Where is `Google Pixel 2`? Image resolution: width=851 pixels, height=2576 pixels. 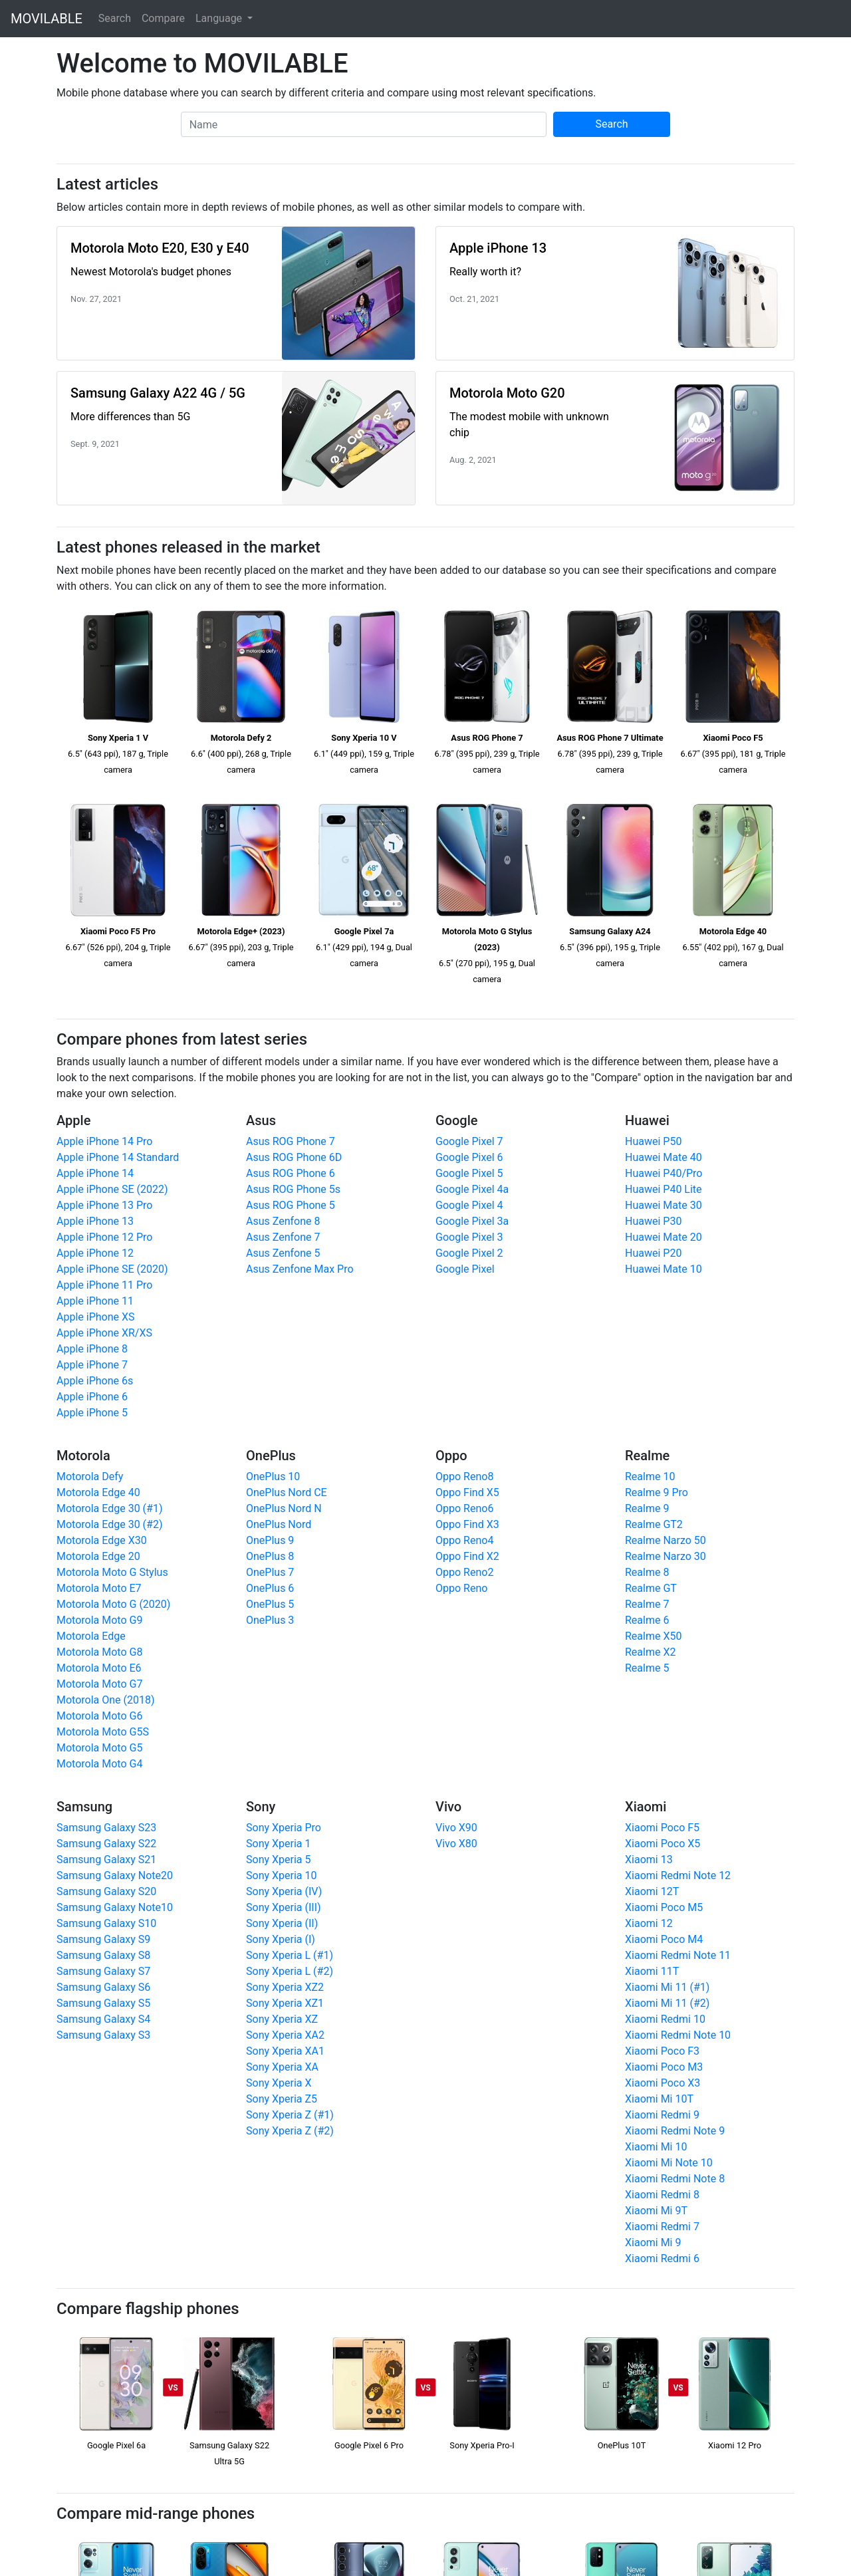
Google Pixel 2 is located at coordinates (469, 1253).